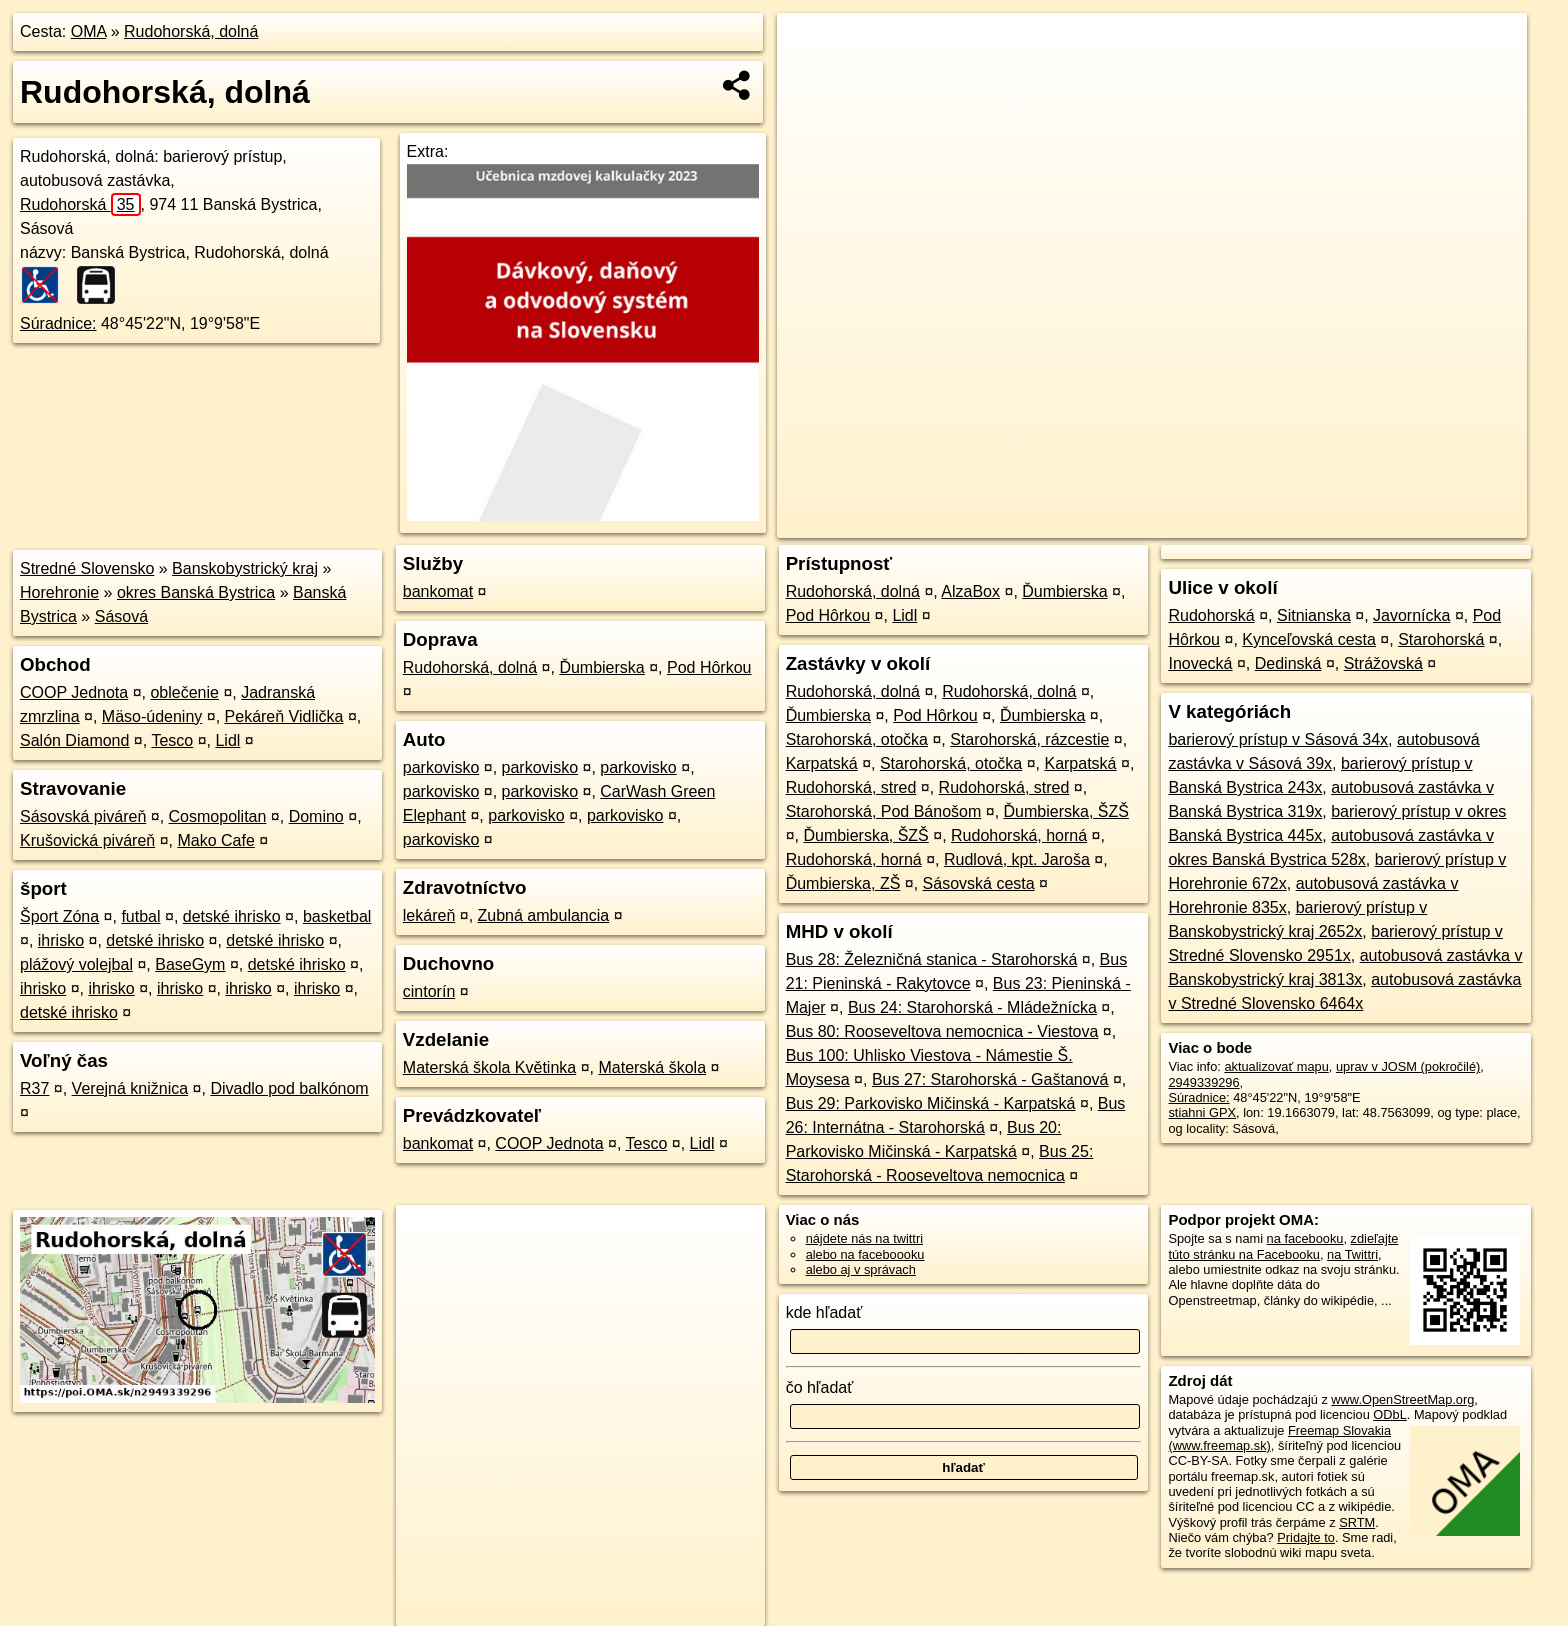  I want to click on uprav v JOSM (pokročilé), so click(1408, 1066).